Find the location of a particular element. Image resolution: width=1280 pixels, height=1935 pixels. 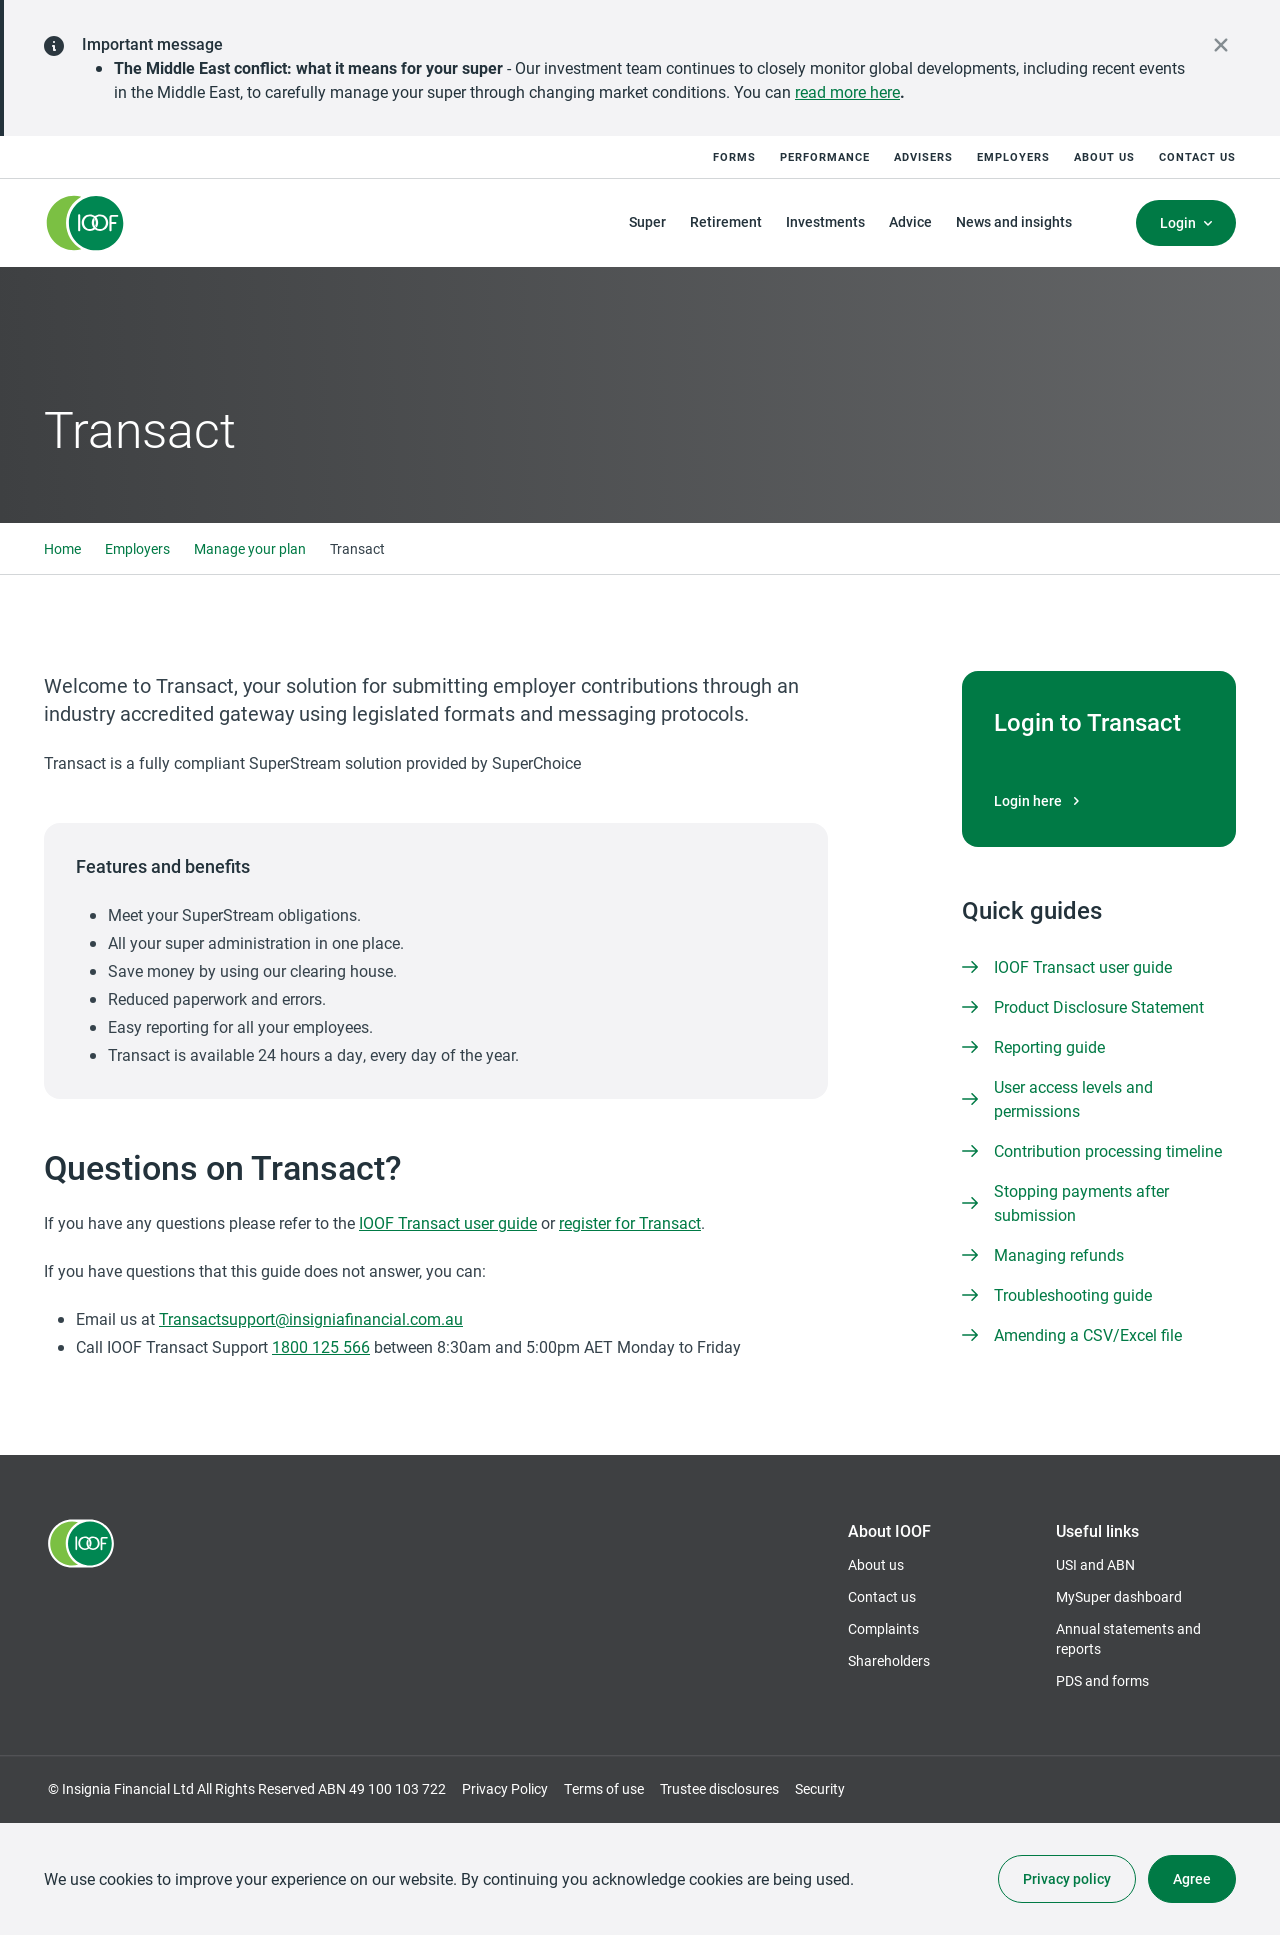

Advice is located at coordinates (910, 221).